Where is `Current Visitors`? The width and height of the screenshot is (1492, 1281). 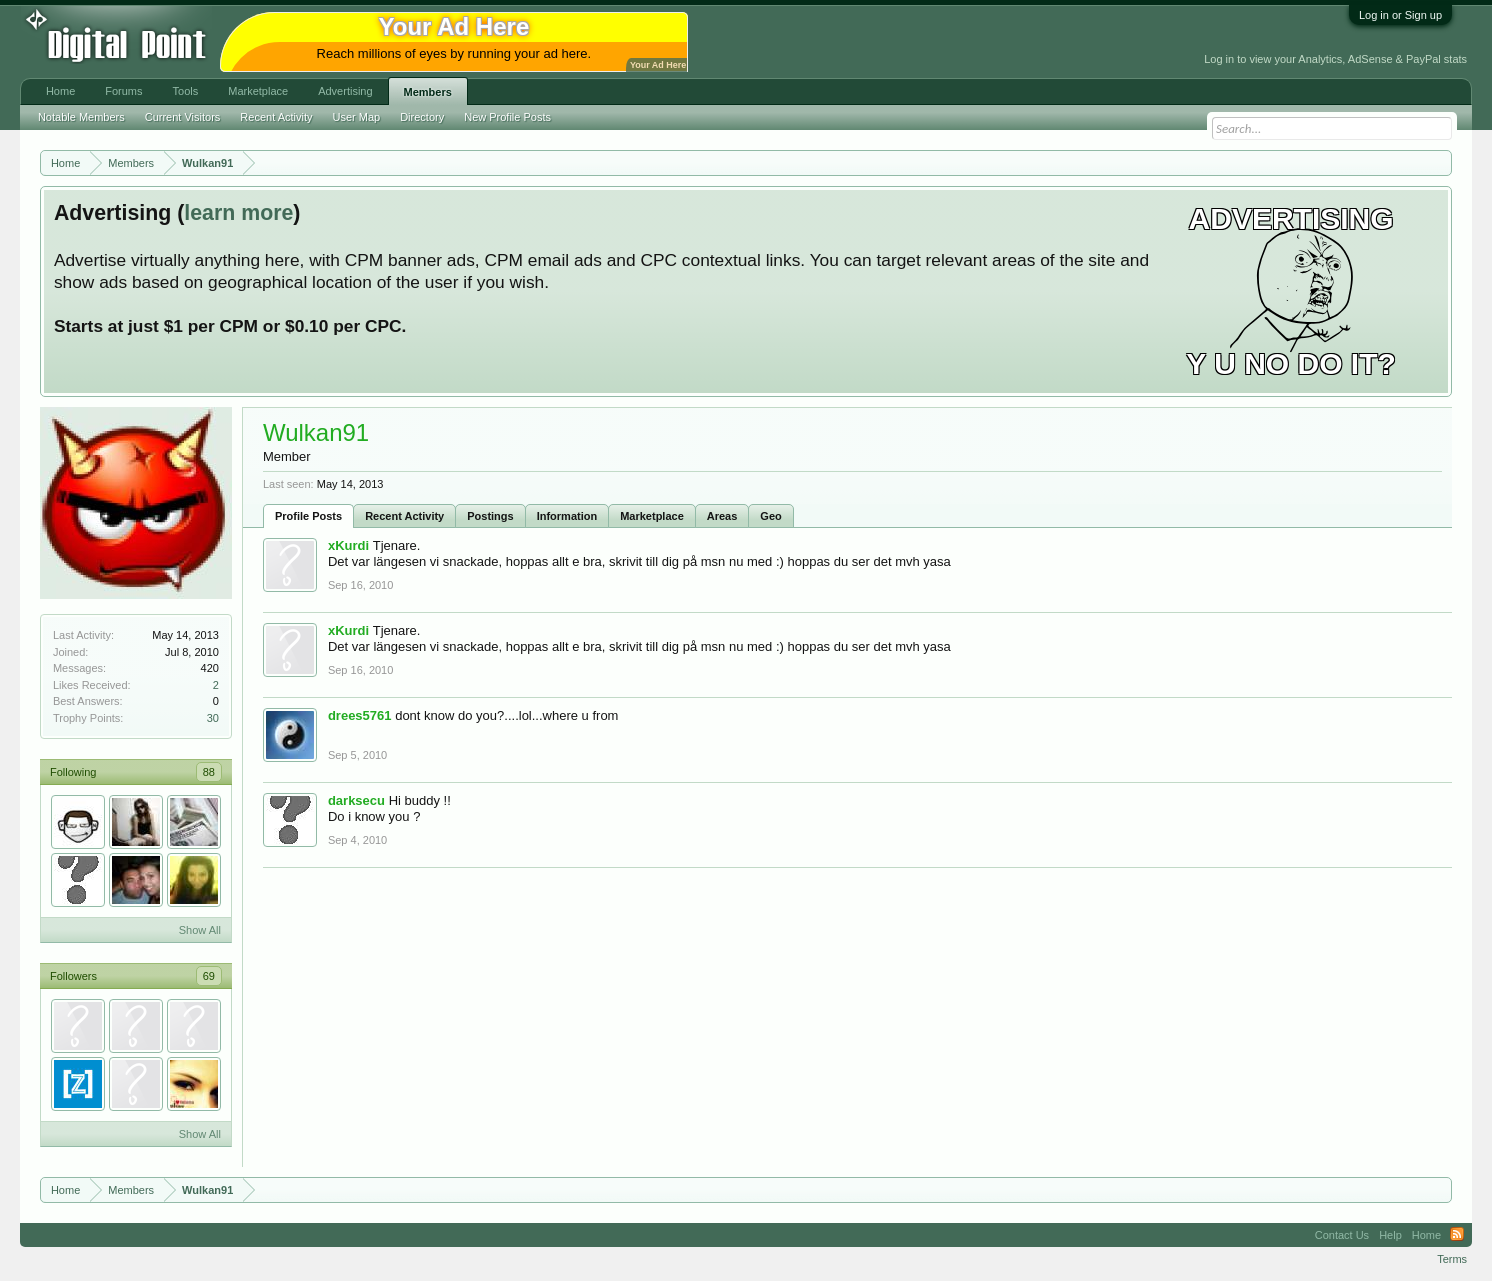 Current Visitors is located at coordinates (183, 117).